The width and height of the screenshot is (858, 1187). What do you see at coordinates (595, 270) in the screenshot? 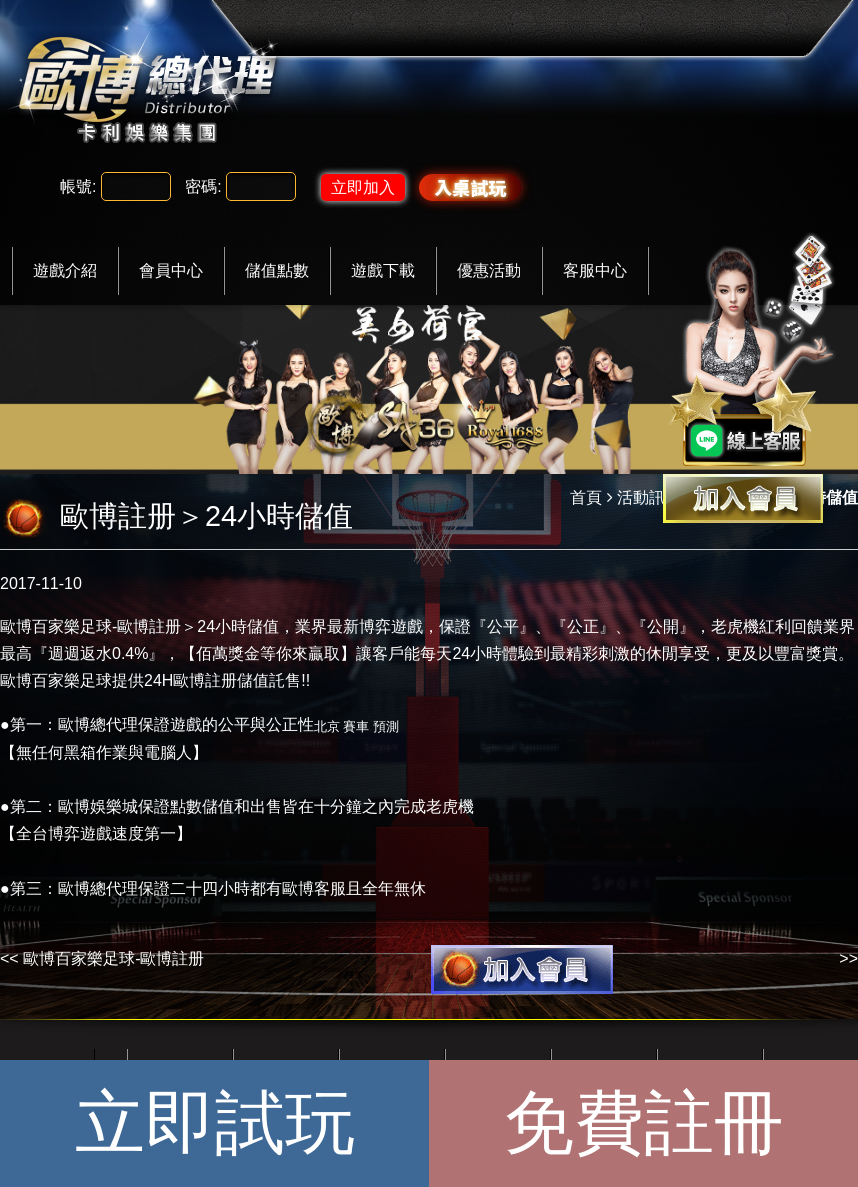
I see `客服中心` at bounding box center [595, 270].